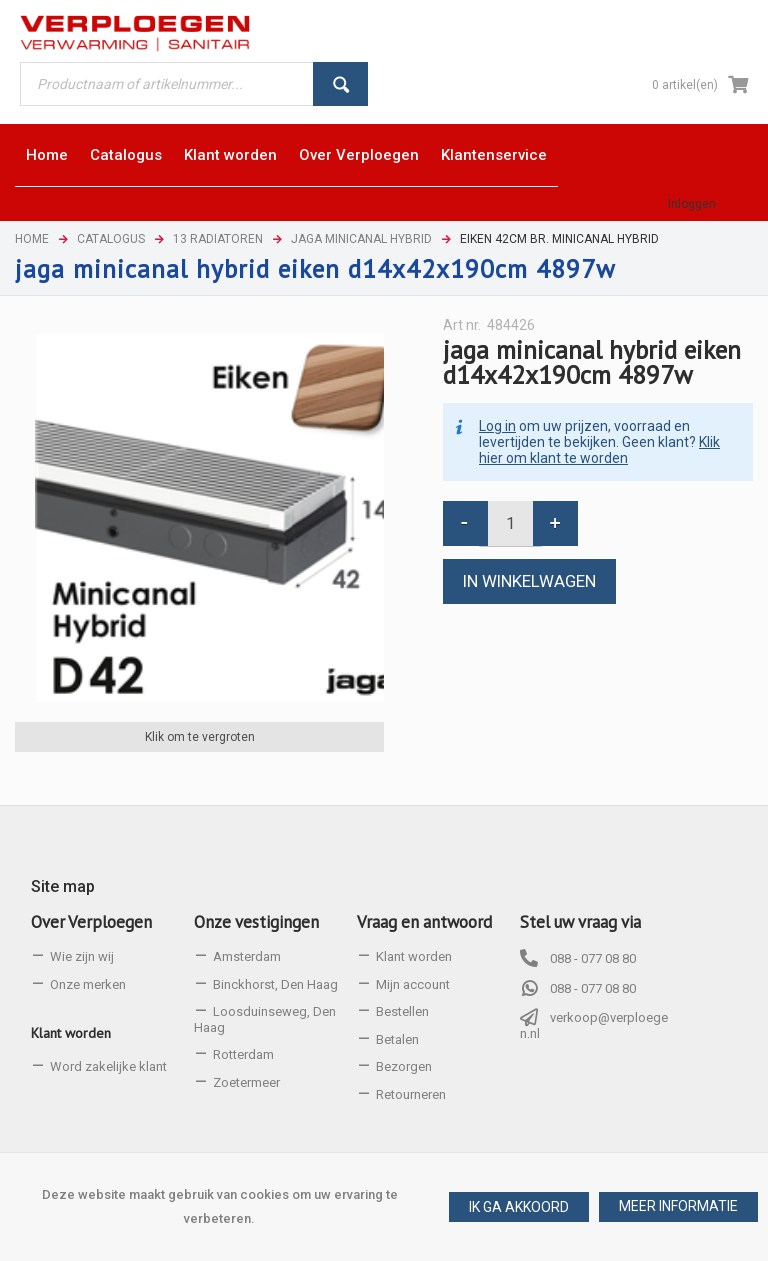 This screenshot has height=1261, width=768. Describe the element at coordinates (88, 984) in the screenshot. I see `Onze merken` at that location.